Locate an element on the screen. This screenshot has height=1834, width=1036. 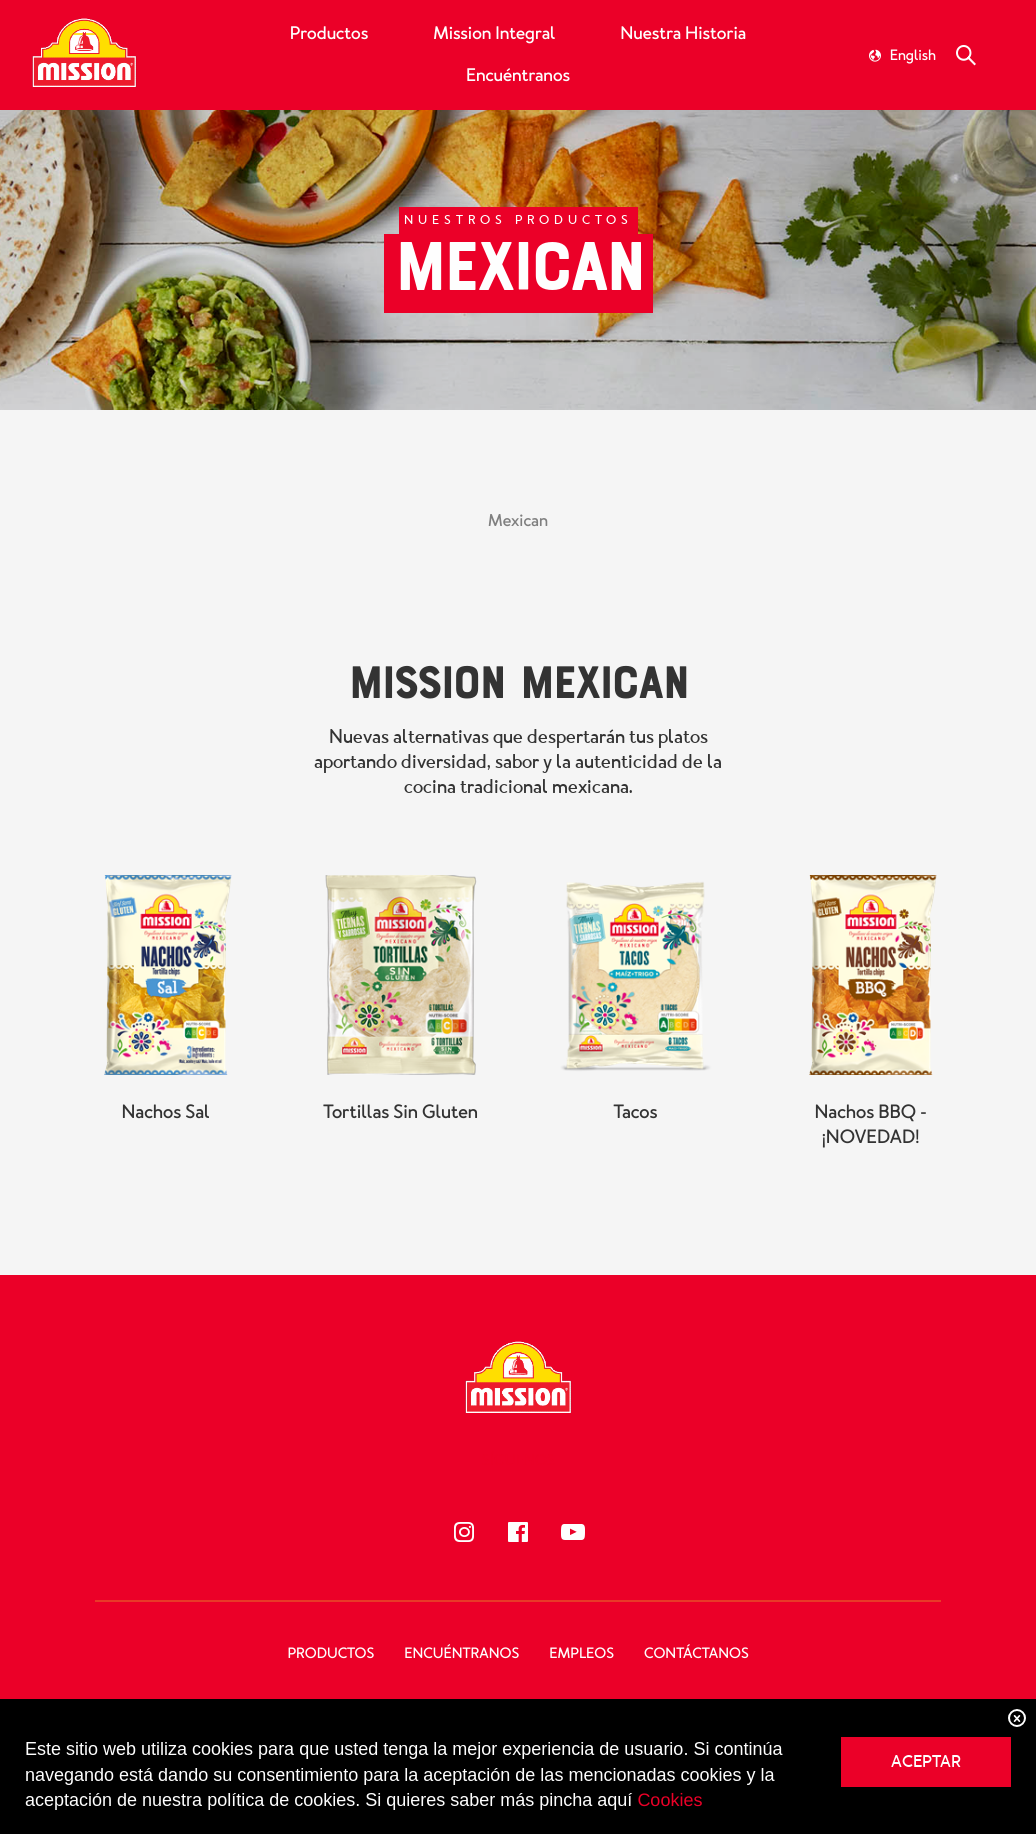
Cookies is located at coordinates (669, 1800).